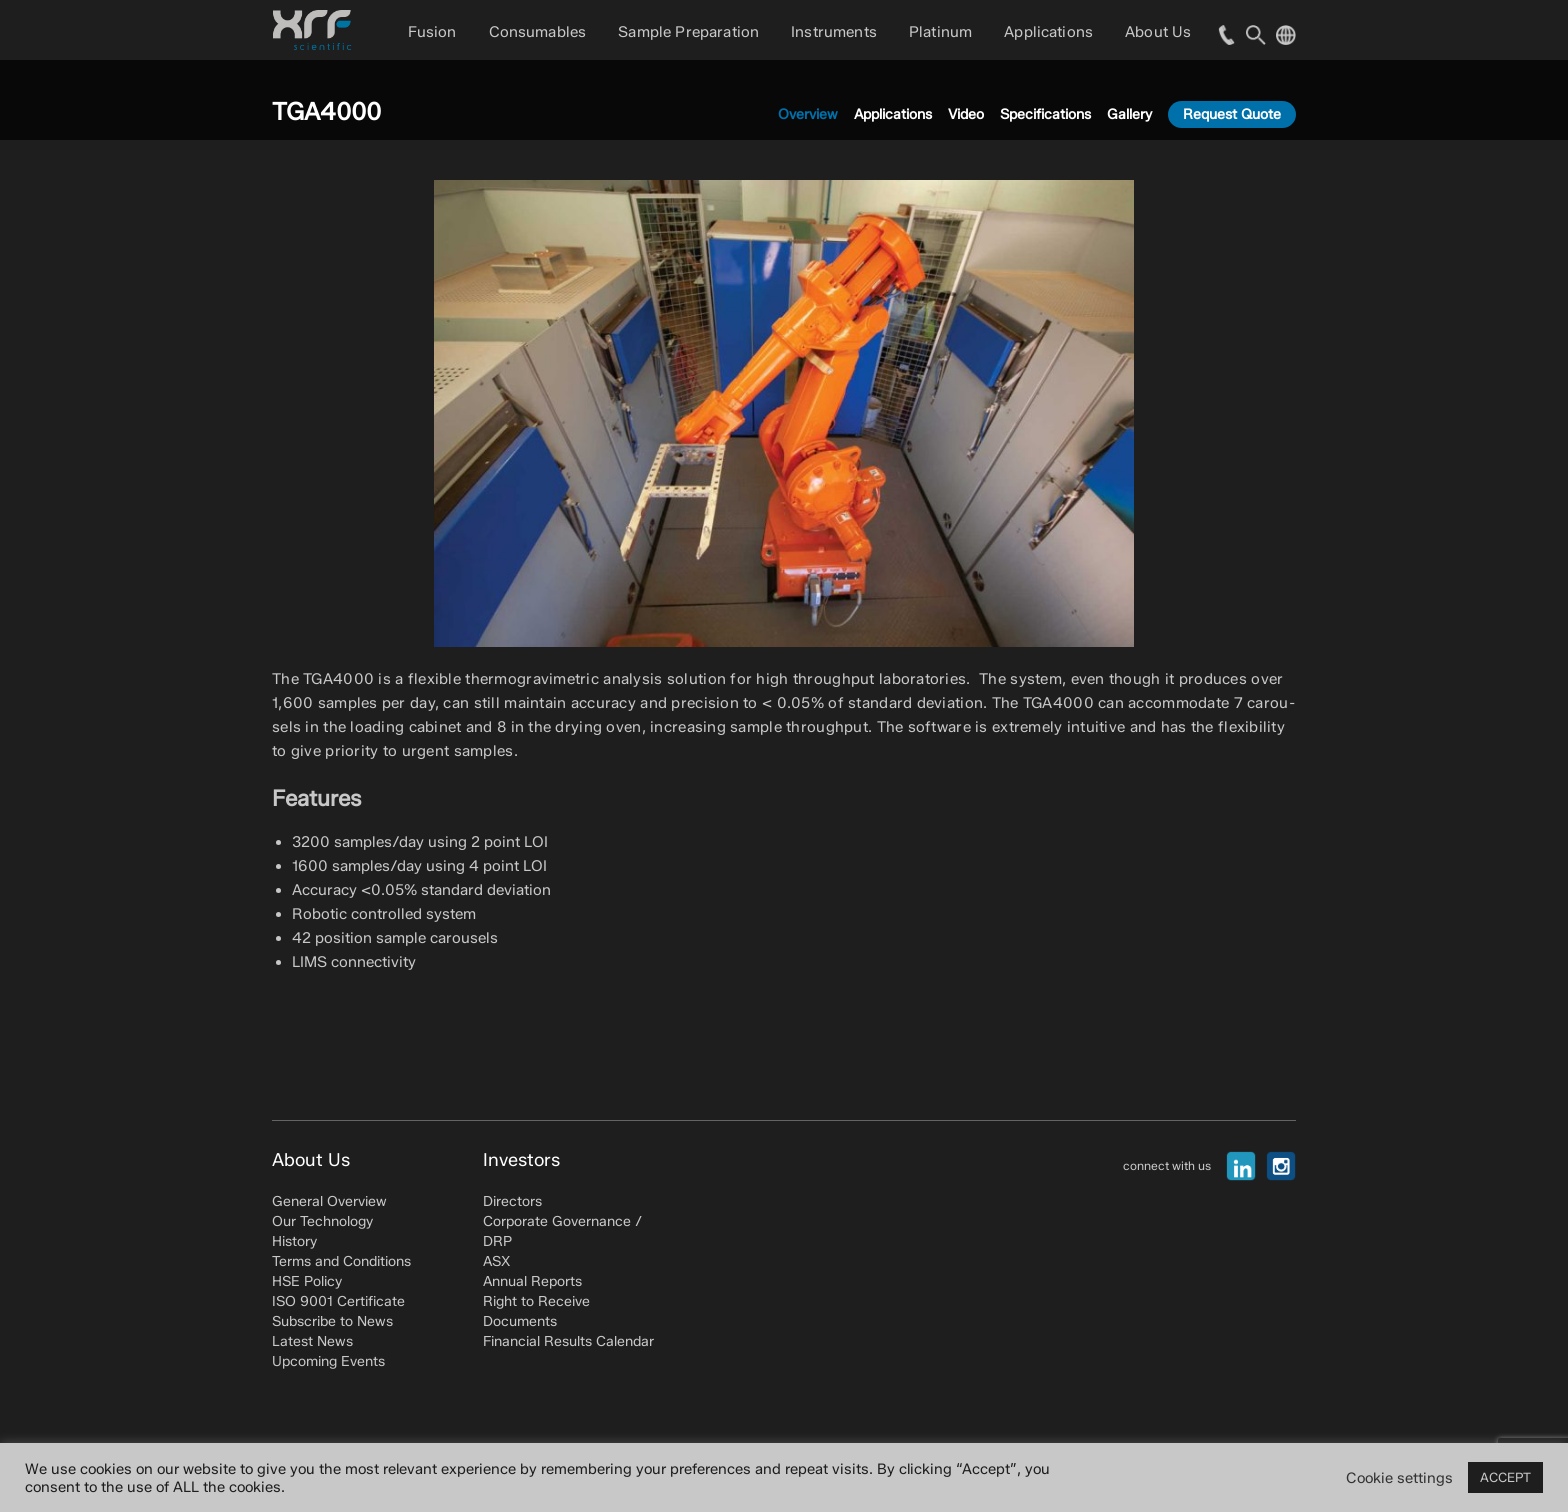 This screenshot has height=1512, width=1568. Describe the element at coordinates (1505, 1477) in the screenshot. I see `ACCEPT [button]` at that location.